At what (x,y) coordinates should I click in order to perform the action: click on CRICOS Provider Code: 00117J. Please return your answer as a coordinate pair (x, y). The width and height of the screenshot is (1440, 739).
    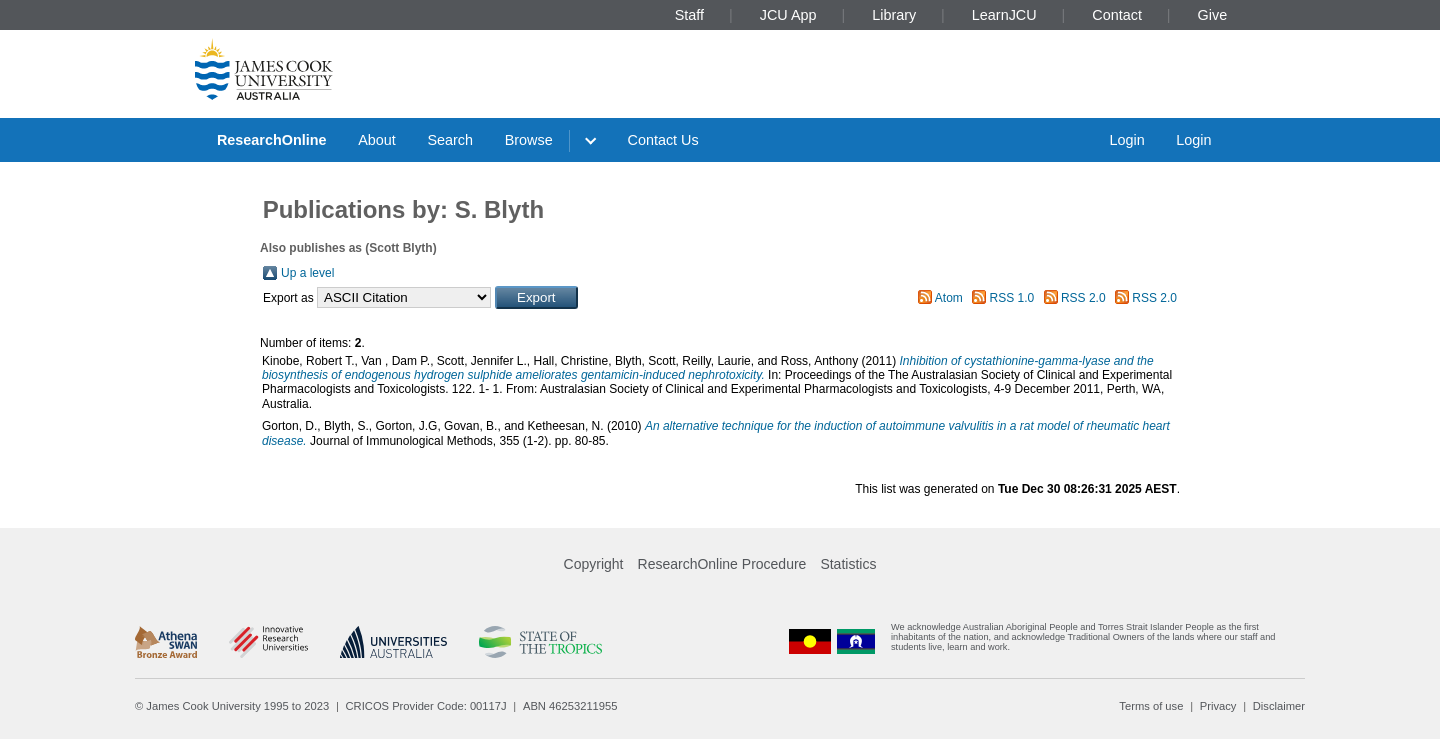
    Looking at the image, I should click on (426, 706).